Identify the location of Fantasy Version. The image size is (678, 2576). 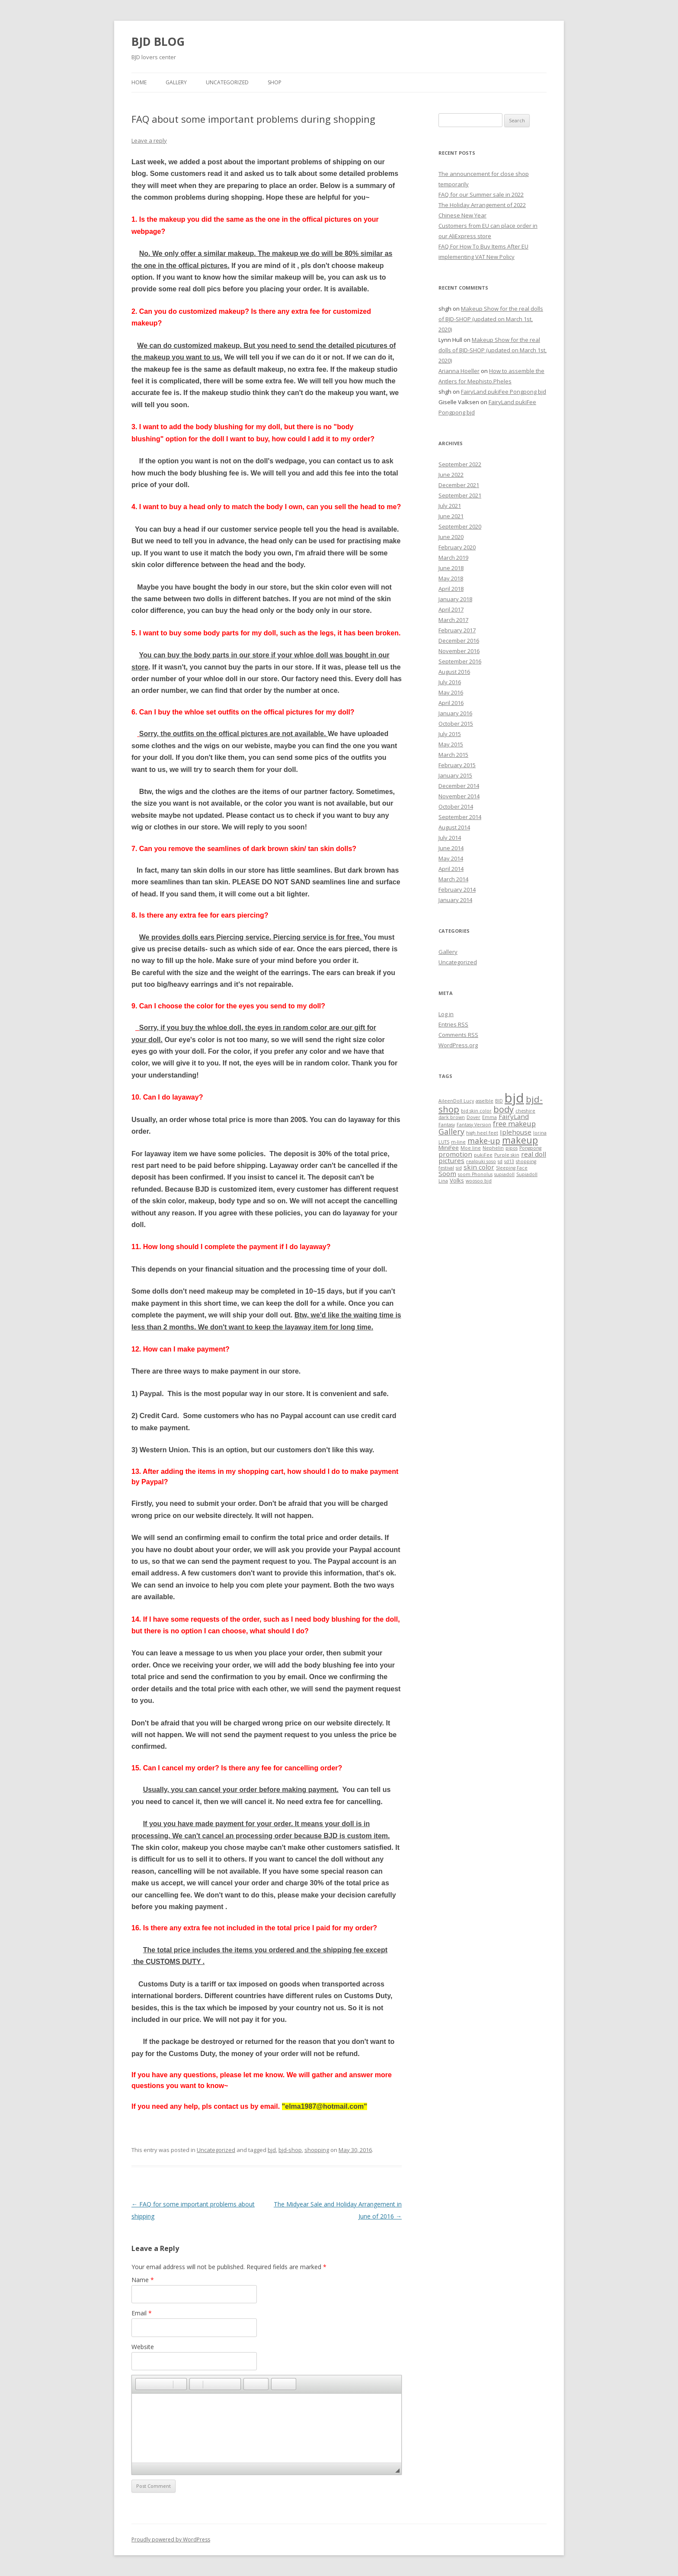
(474, 1125).